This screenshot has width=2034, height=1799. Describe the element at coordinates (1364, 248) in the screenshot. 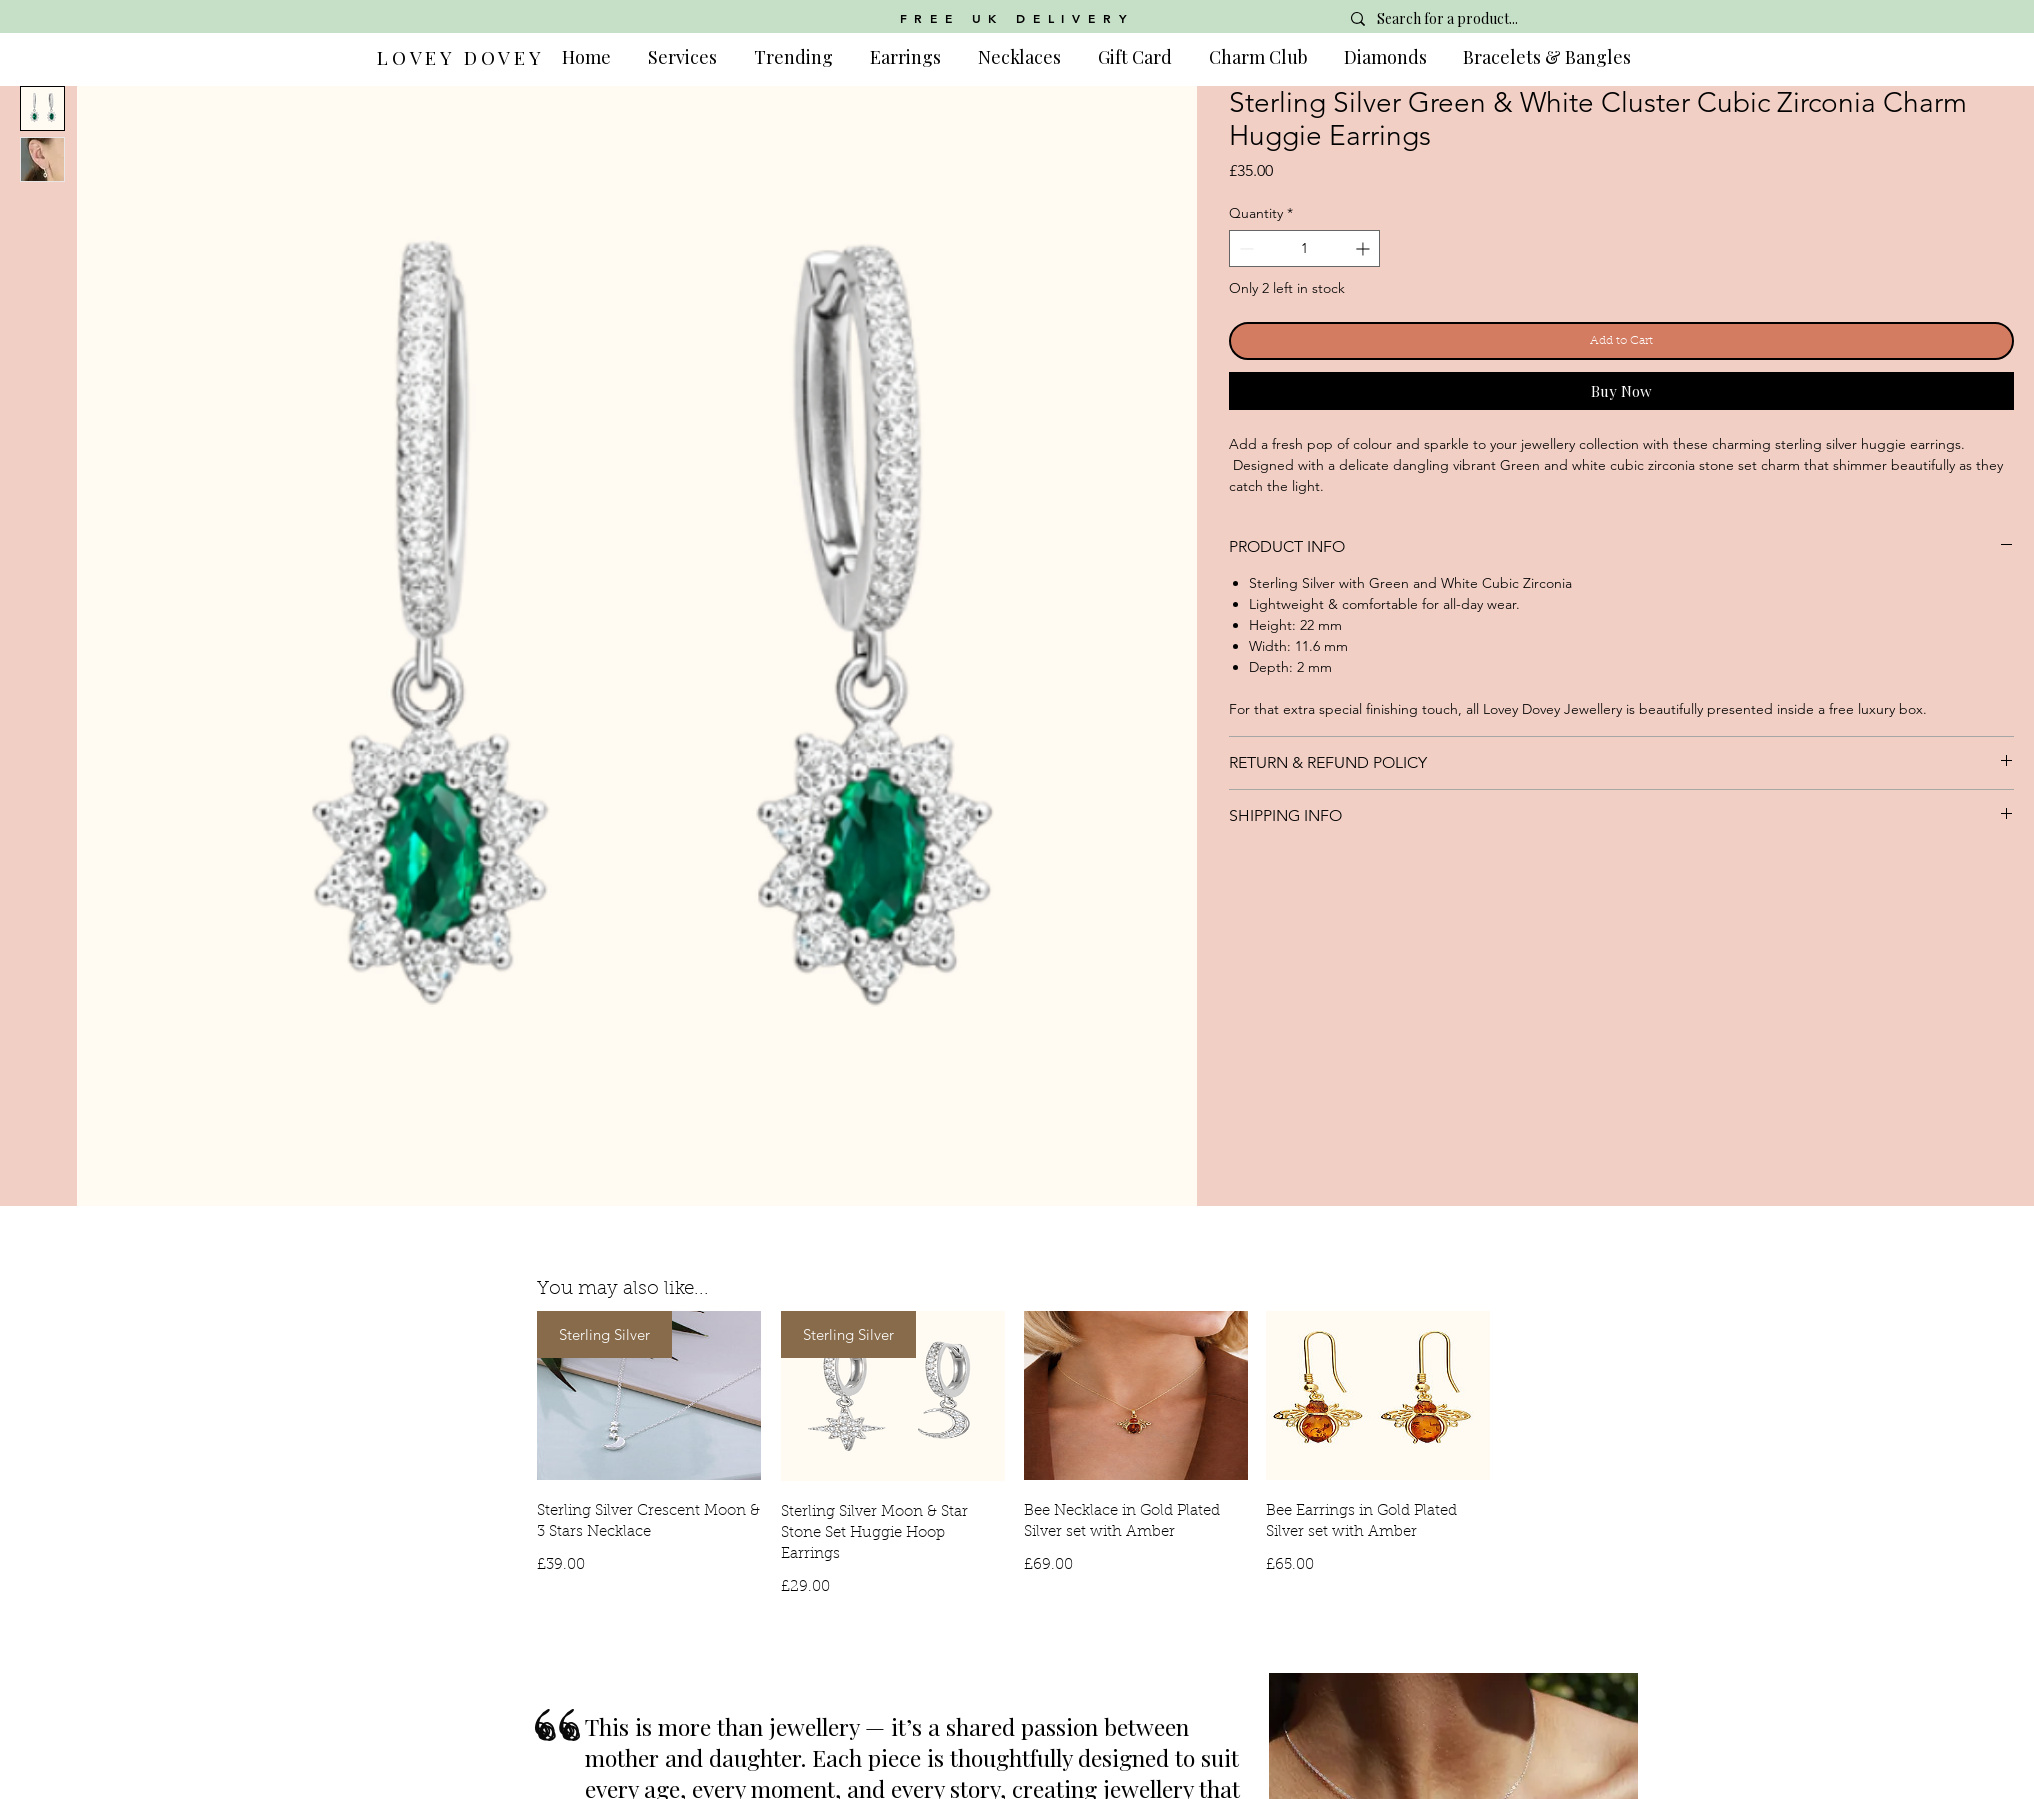

I see `[Increment]` at that location.